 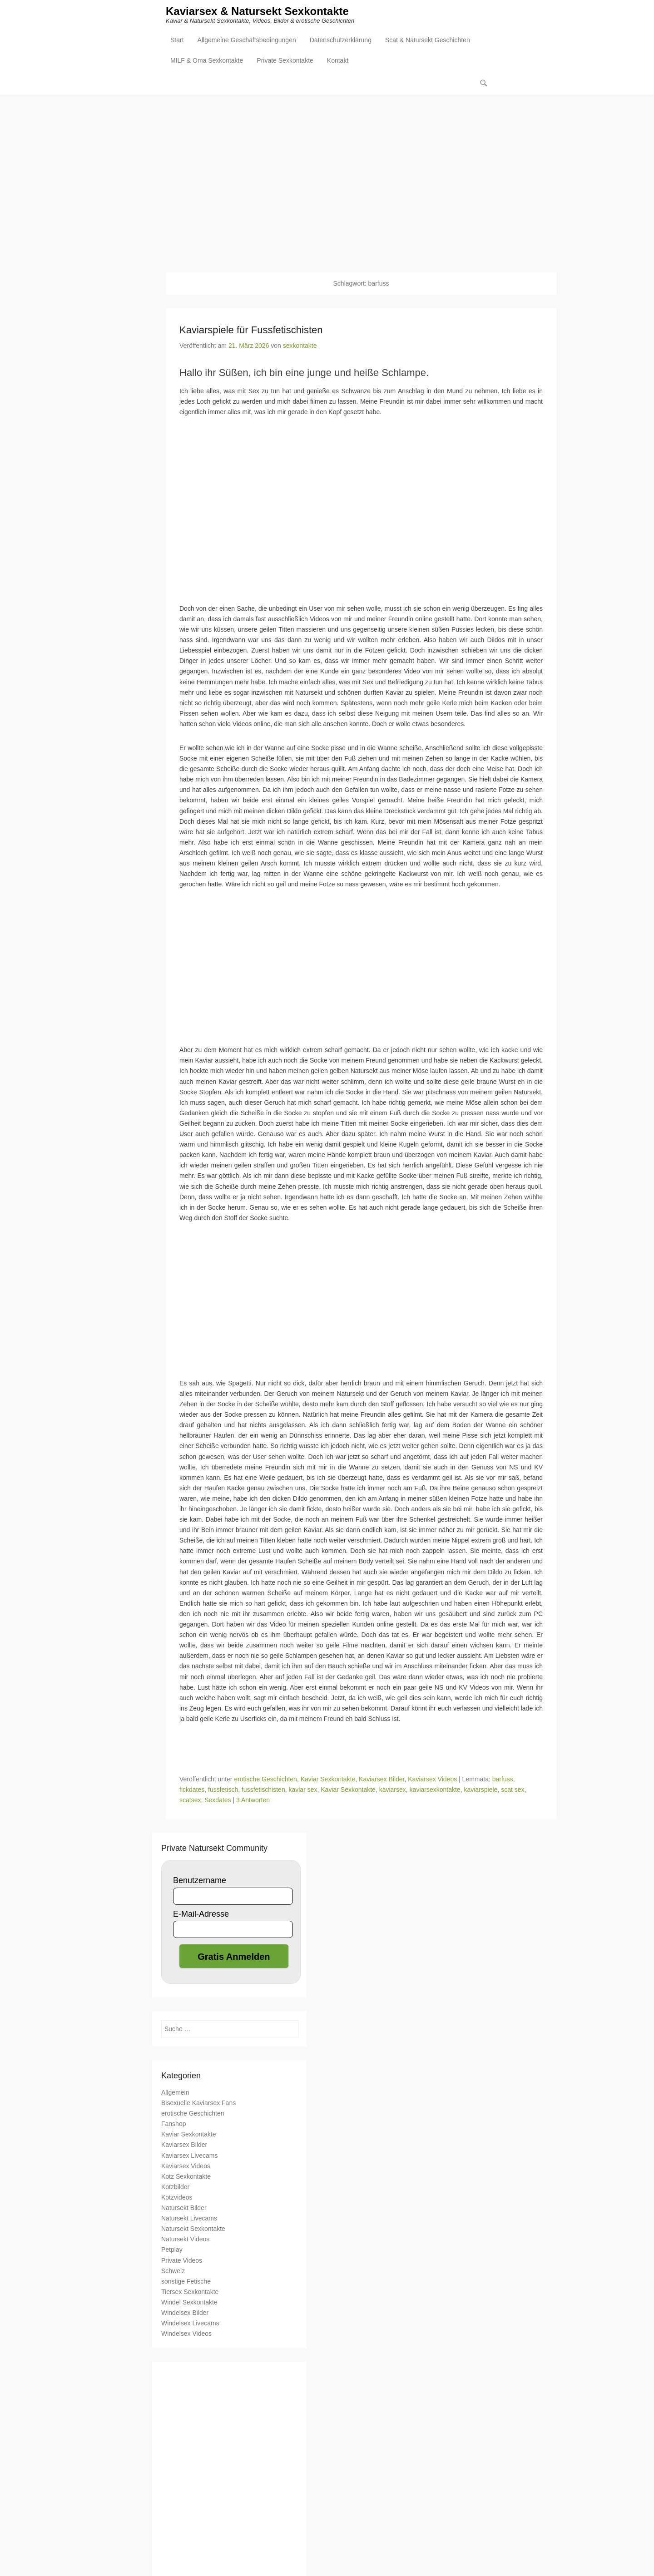 I want to click on 3 Antworten, so click(x=253, y=1800).